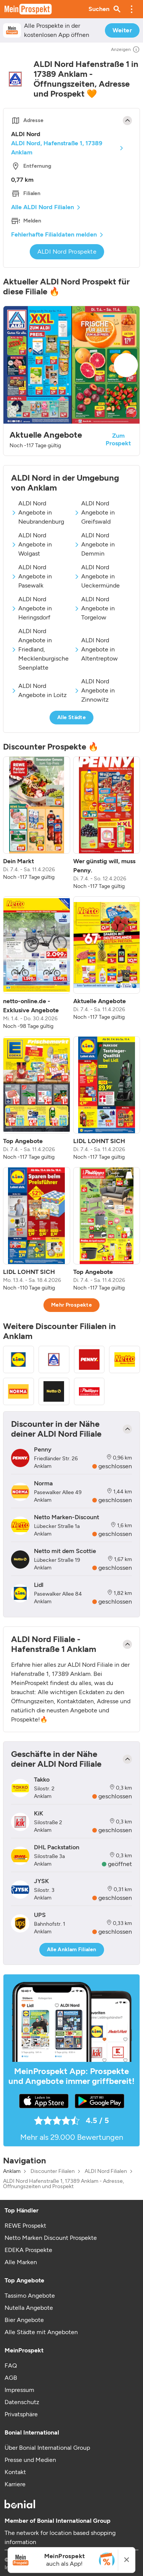 This screenshot has width=143, height=2576. What do you see at coordinates (53, 2171) in the screenshot?
I see `Discounter Filialen` at bounding box center [53, 2171].